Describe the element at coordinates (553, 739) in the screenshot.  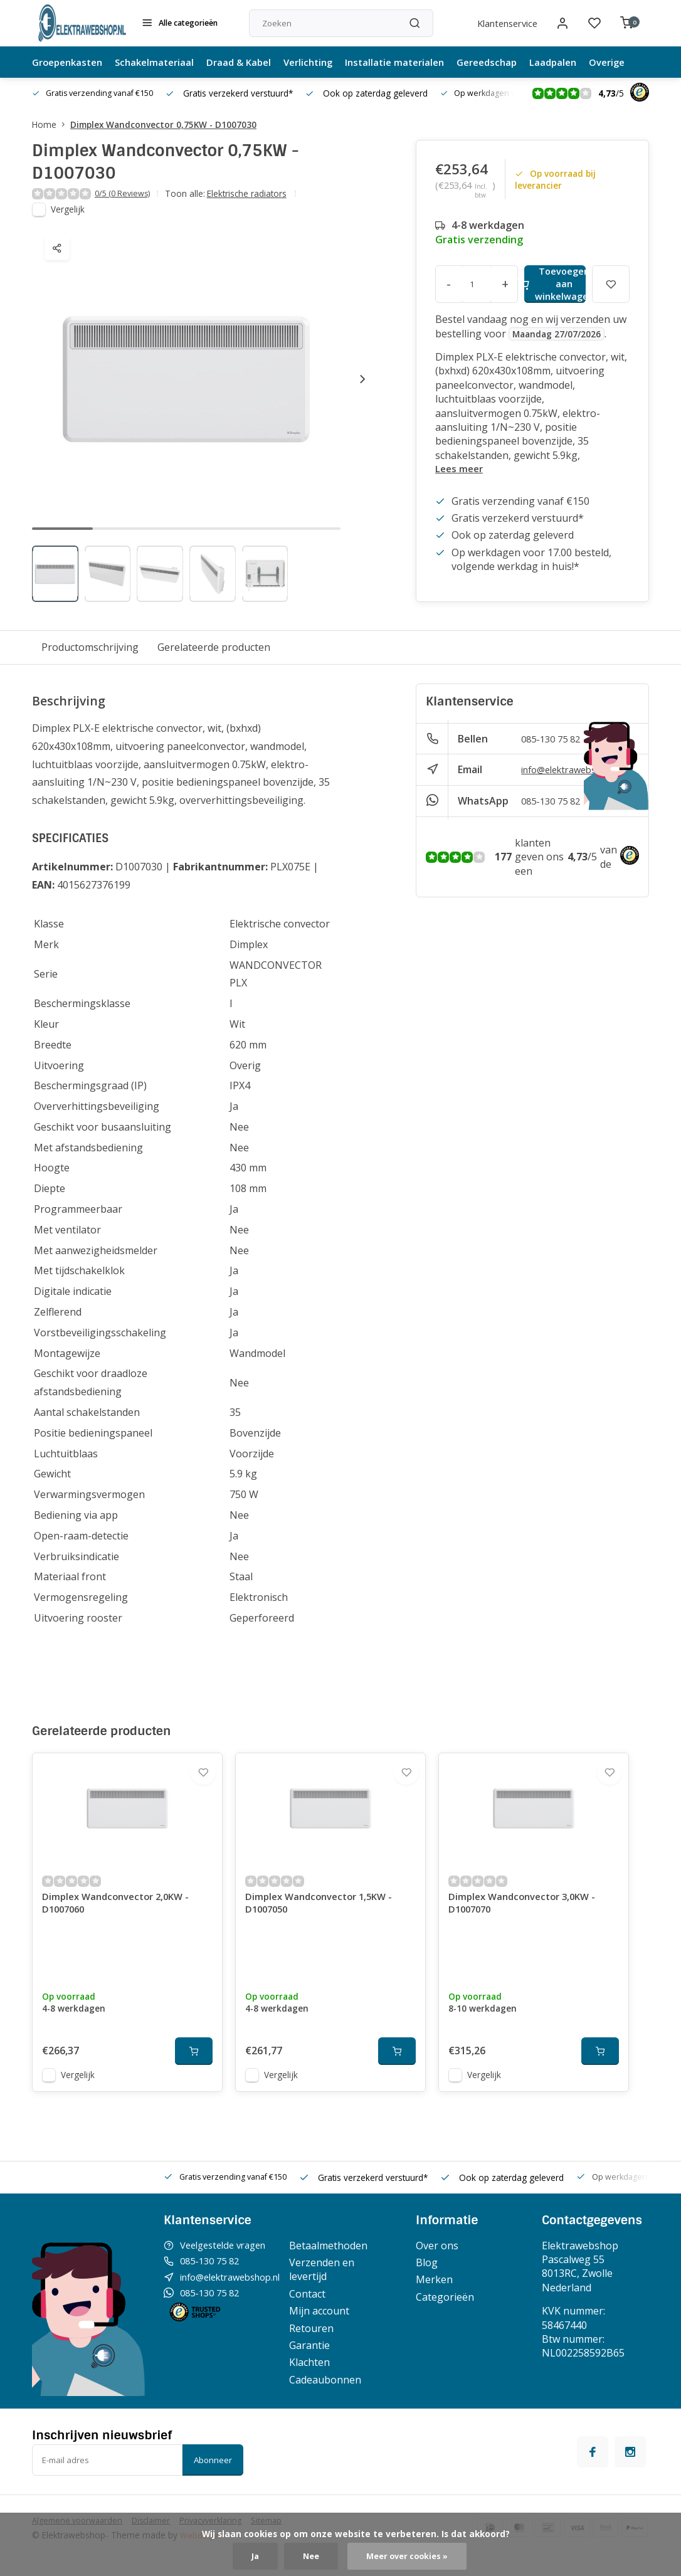
I see `085-130 75 82` at that location.